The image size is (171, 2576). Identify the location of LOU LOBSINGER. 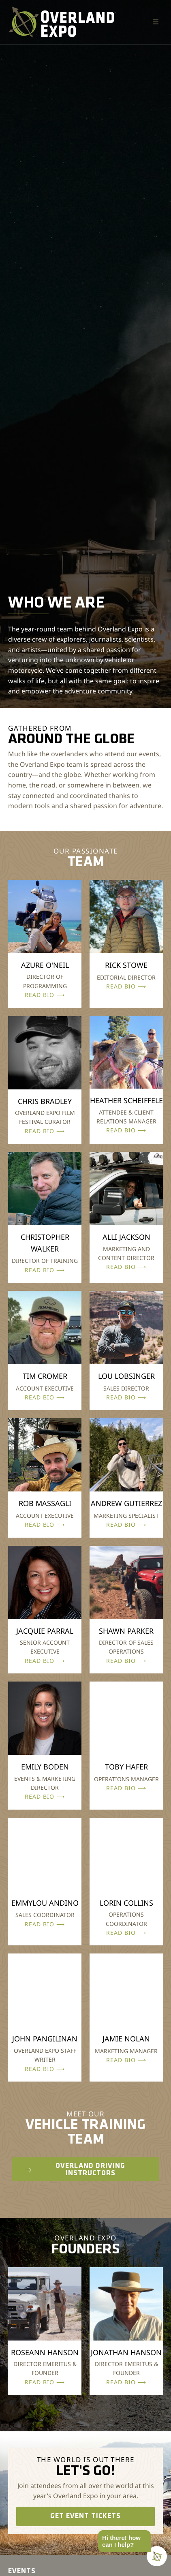
(126, 1376).